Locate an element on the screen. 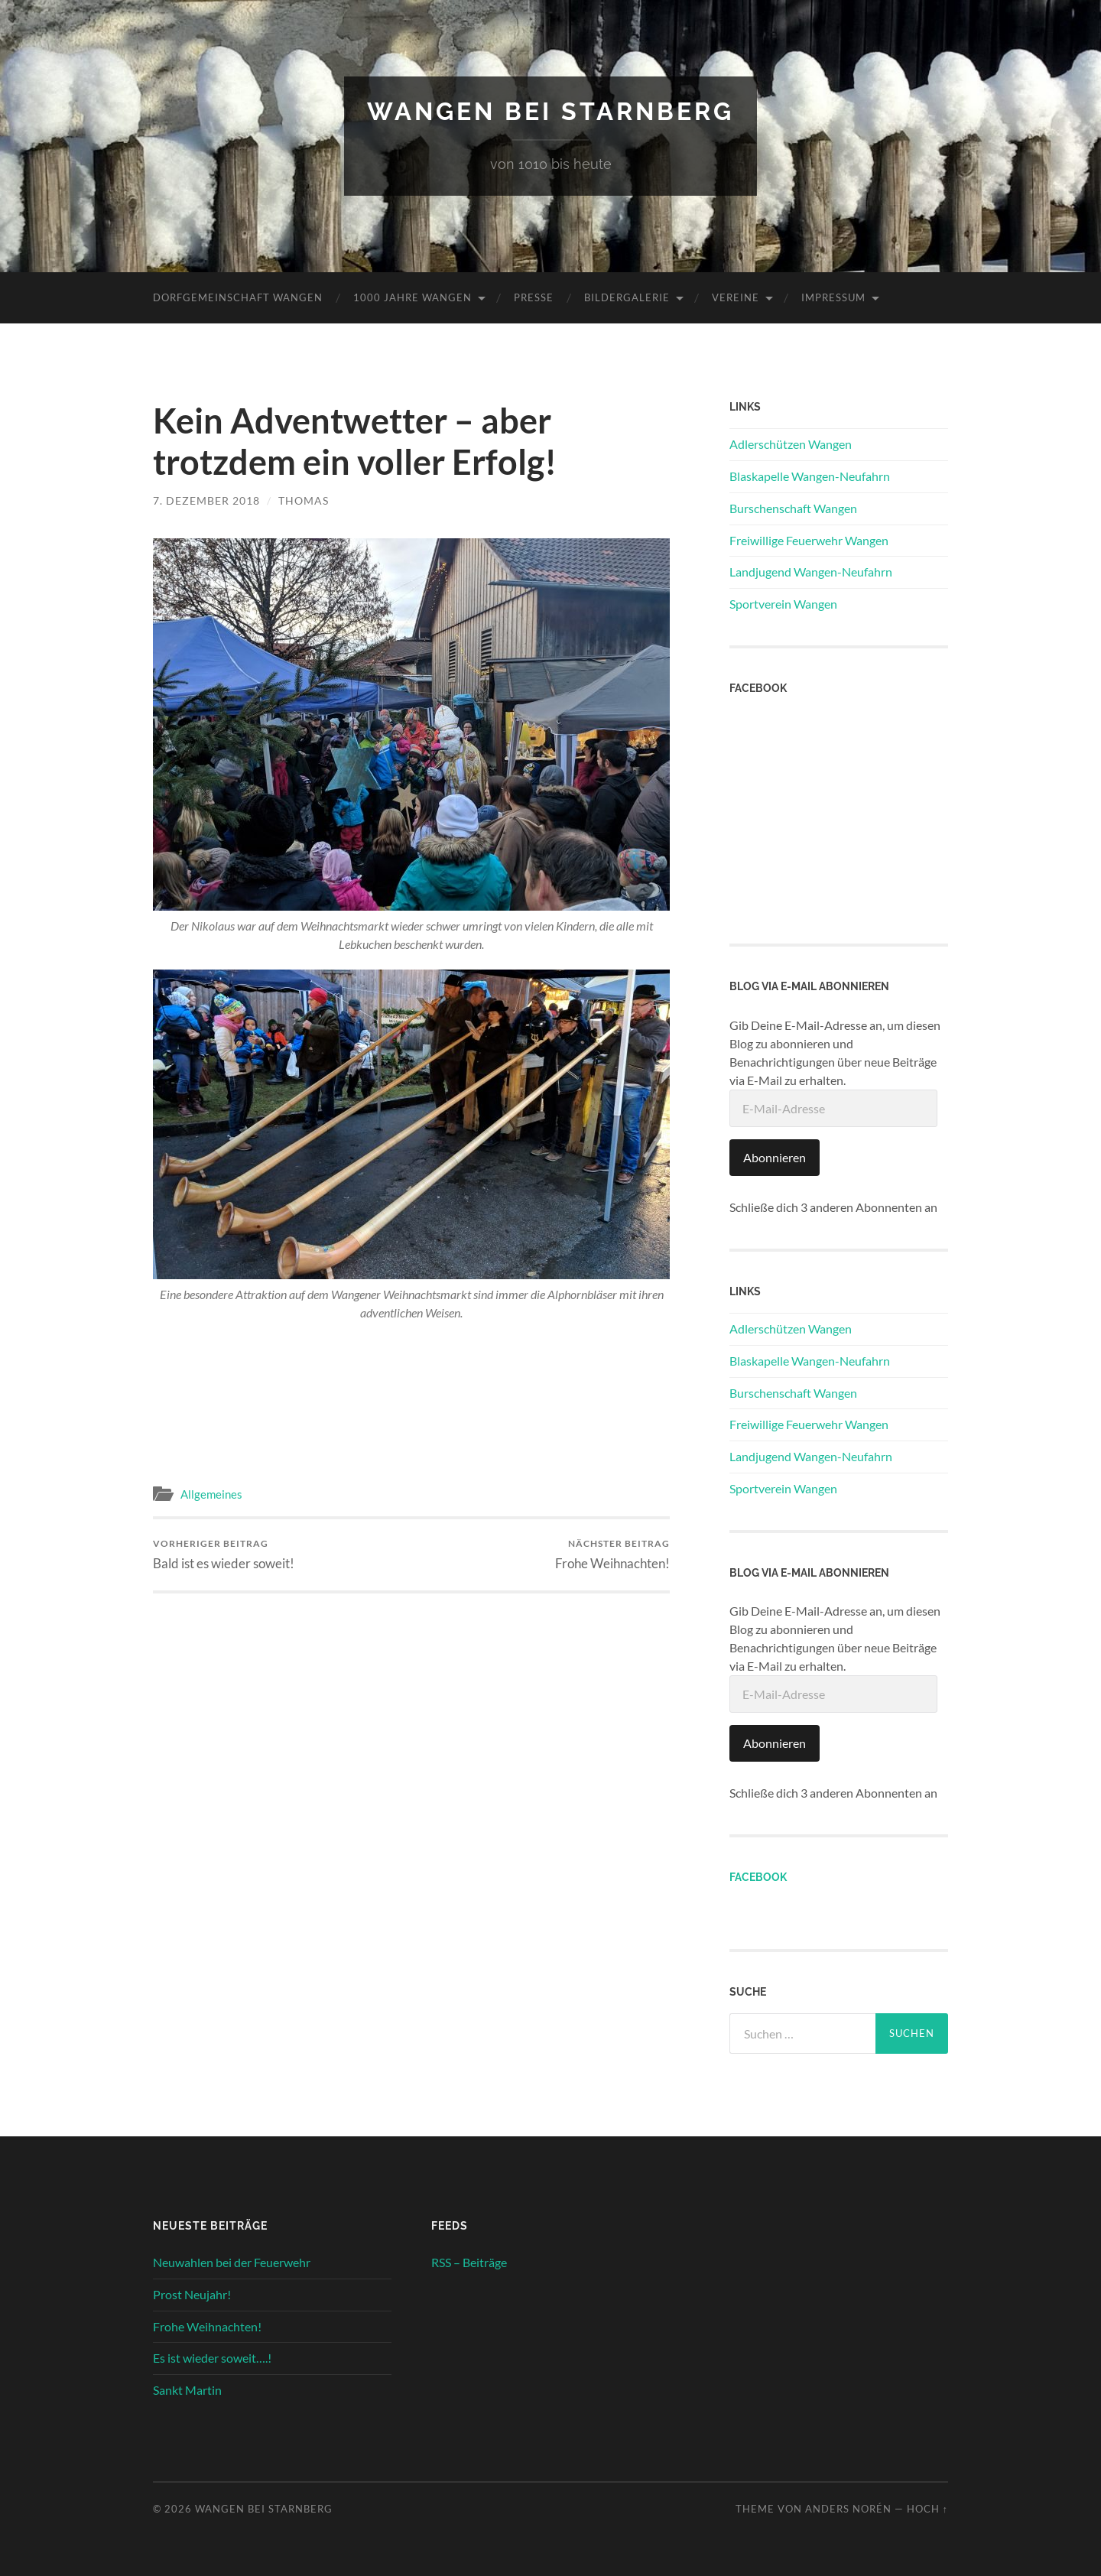 The image size is (1101, 2576). Wangen bei Starnberg is located at coordinates (550, 111).